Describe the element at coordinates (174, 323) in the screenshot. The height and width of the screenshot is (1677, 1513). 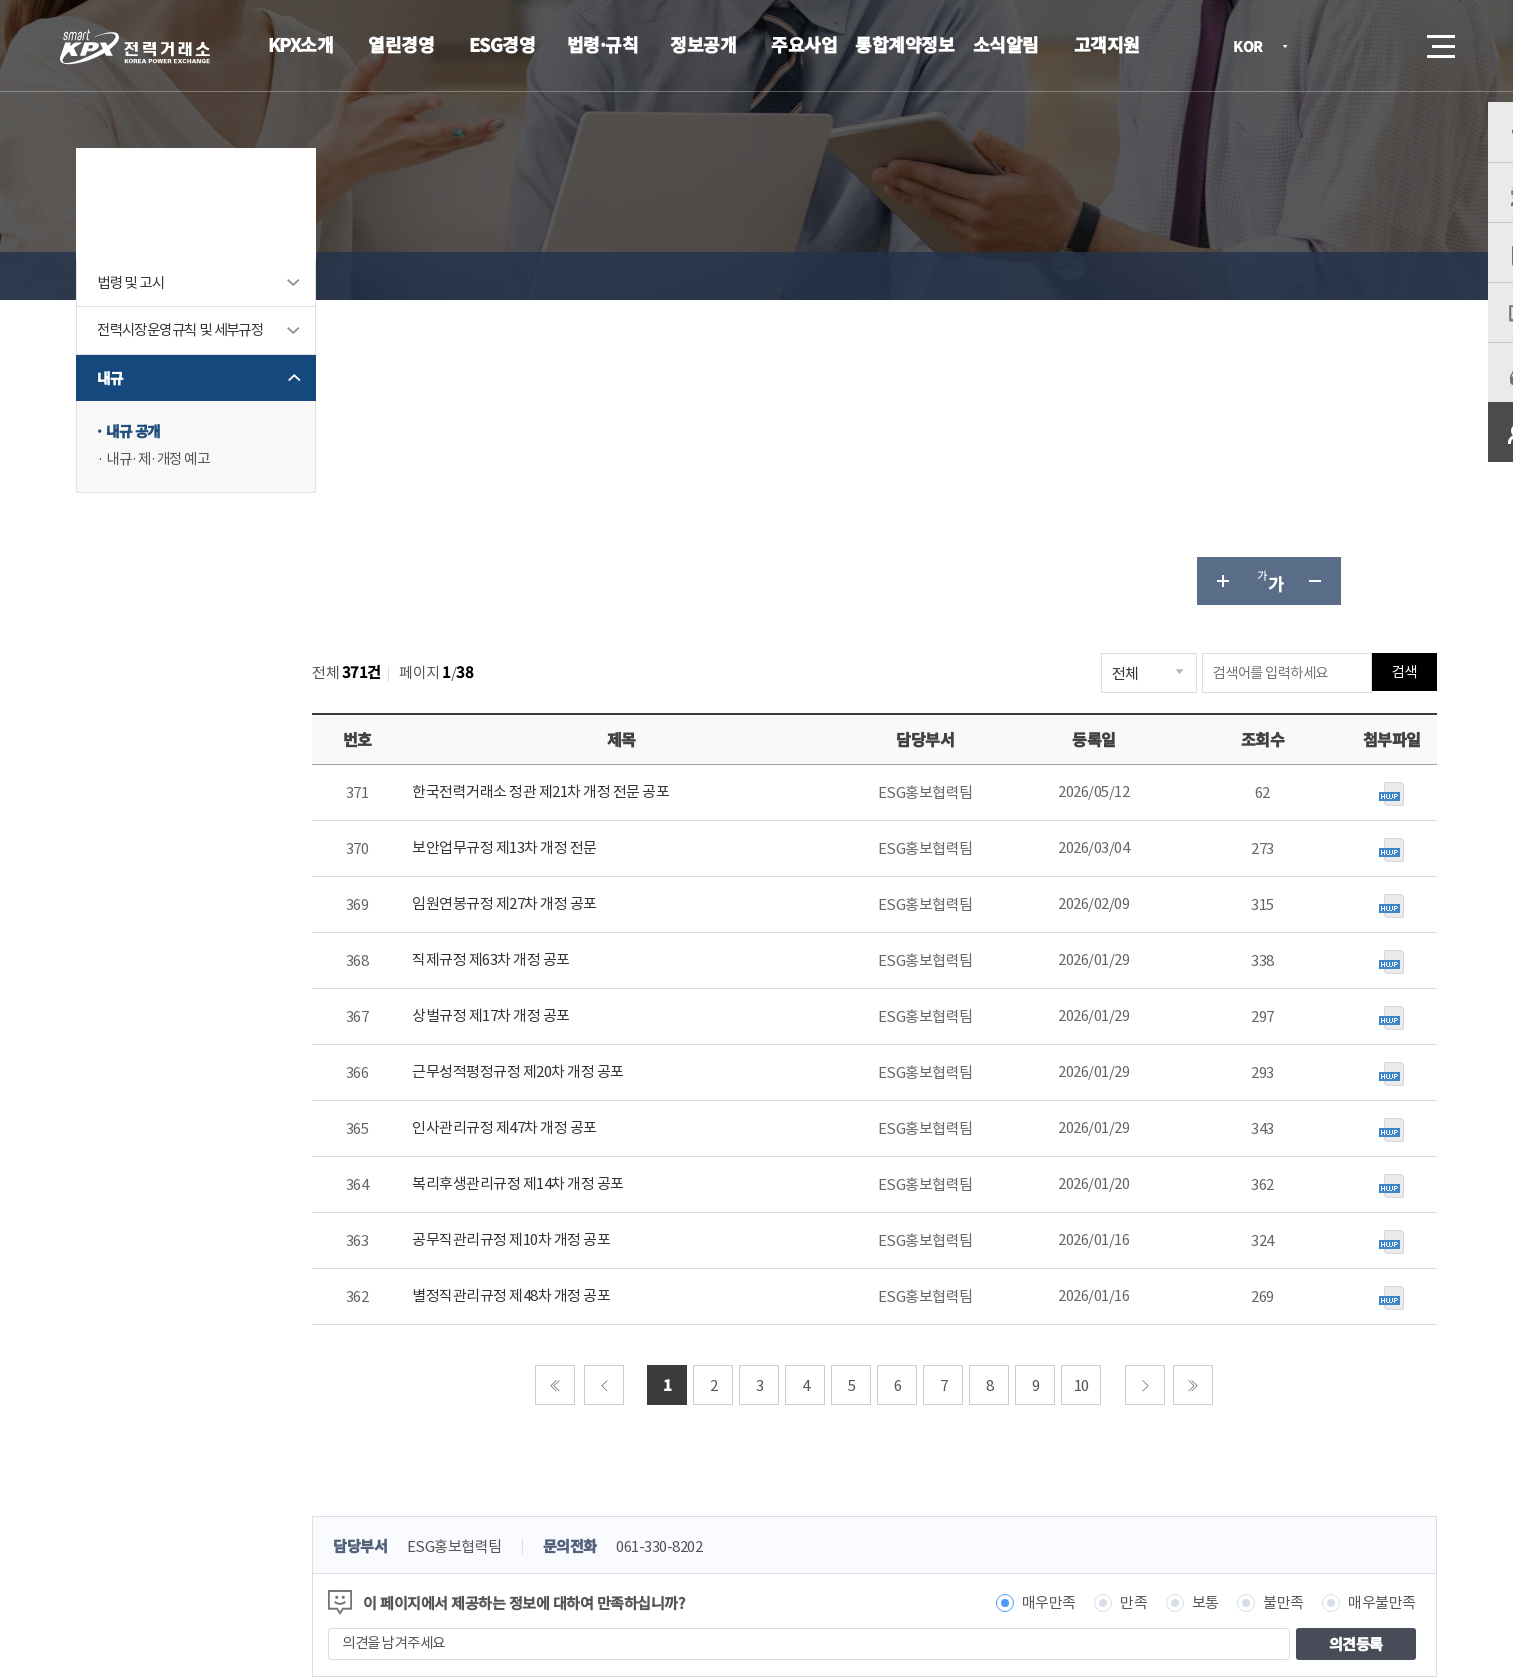
I see `법령 및 고시` at that location.